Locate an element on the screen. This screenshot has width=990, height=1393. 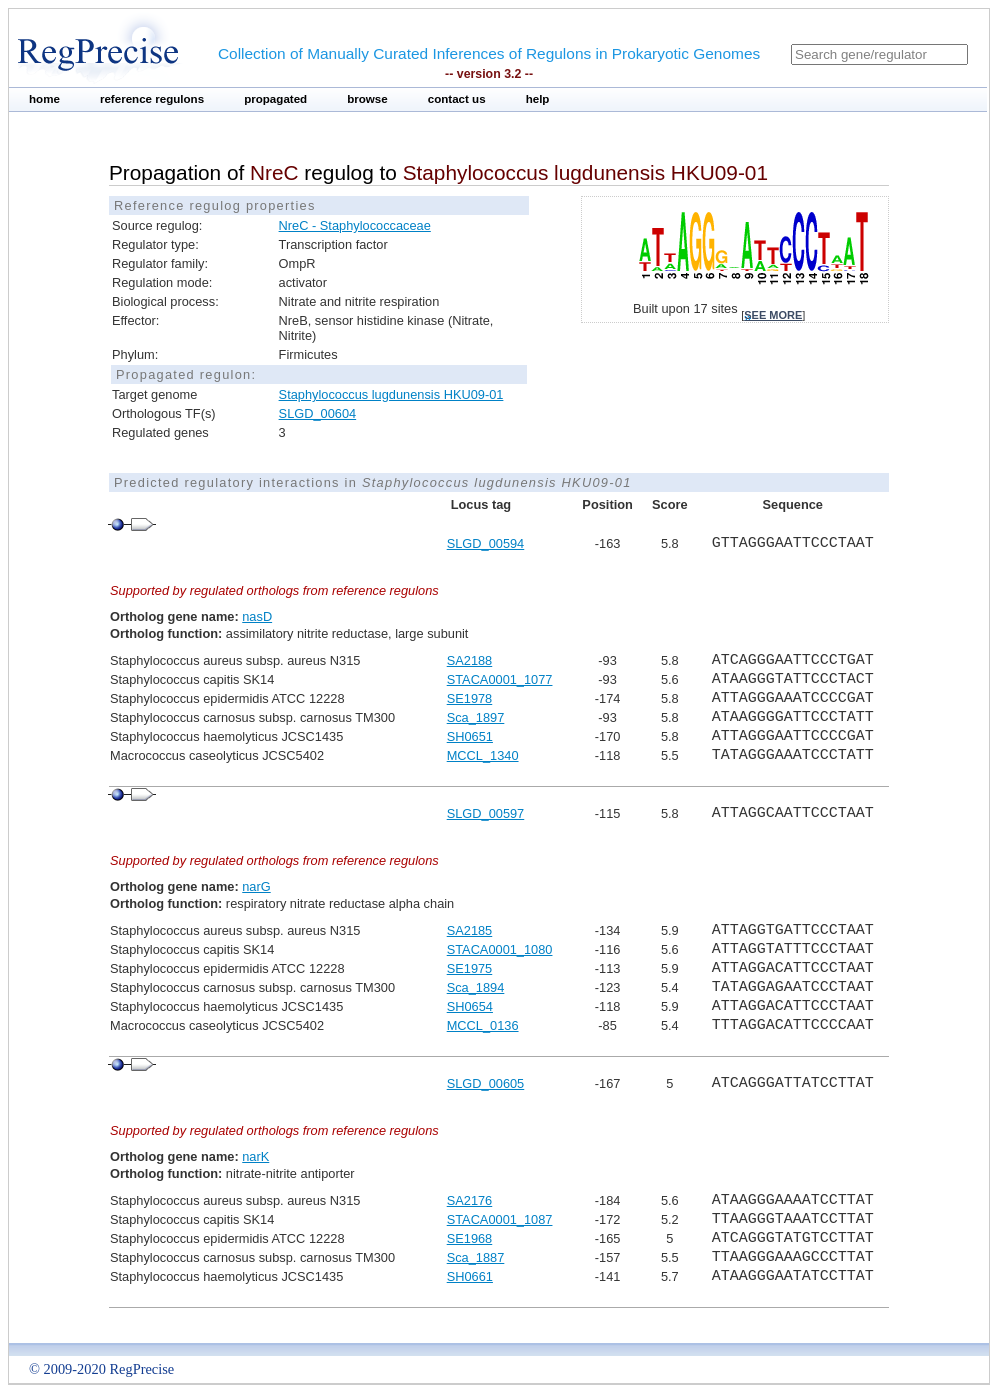
STACA0001_1077 is located at coordinates (500, 679).